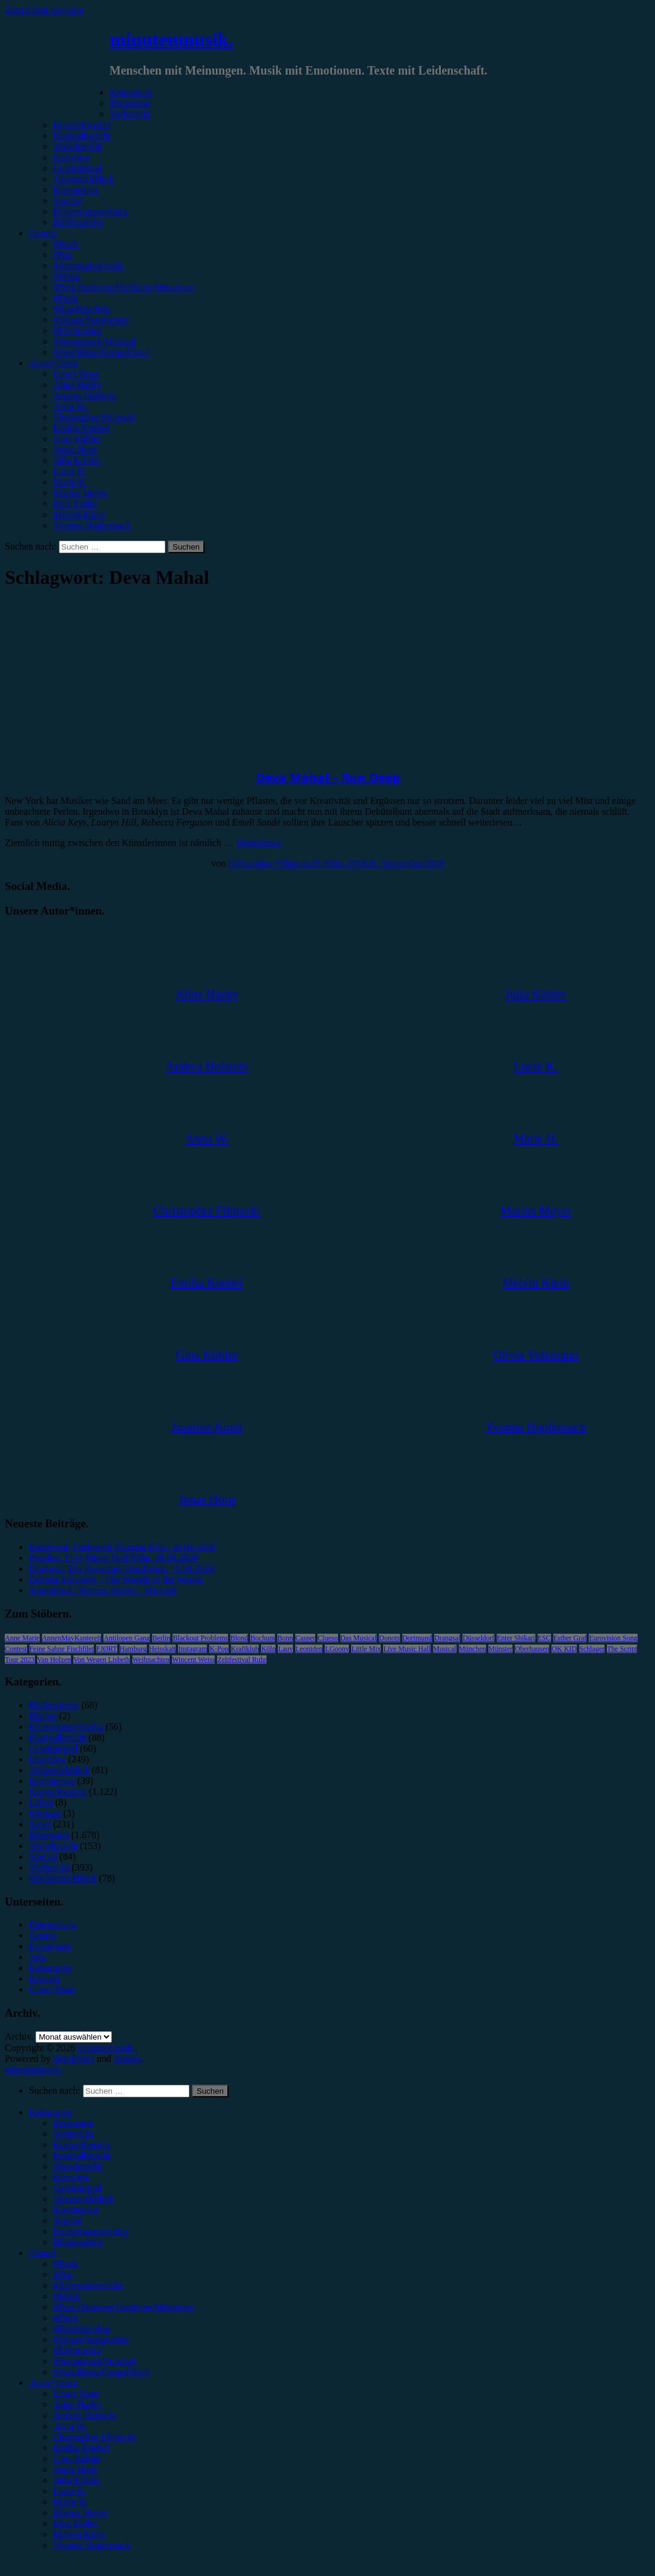  Describe the element at coordinates (544, 1638) in the screenshot. I see `ESC` at that location.